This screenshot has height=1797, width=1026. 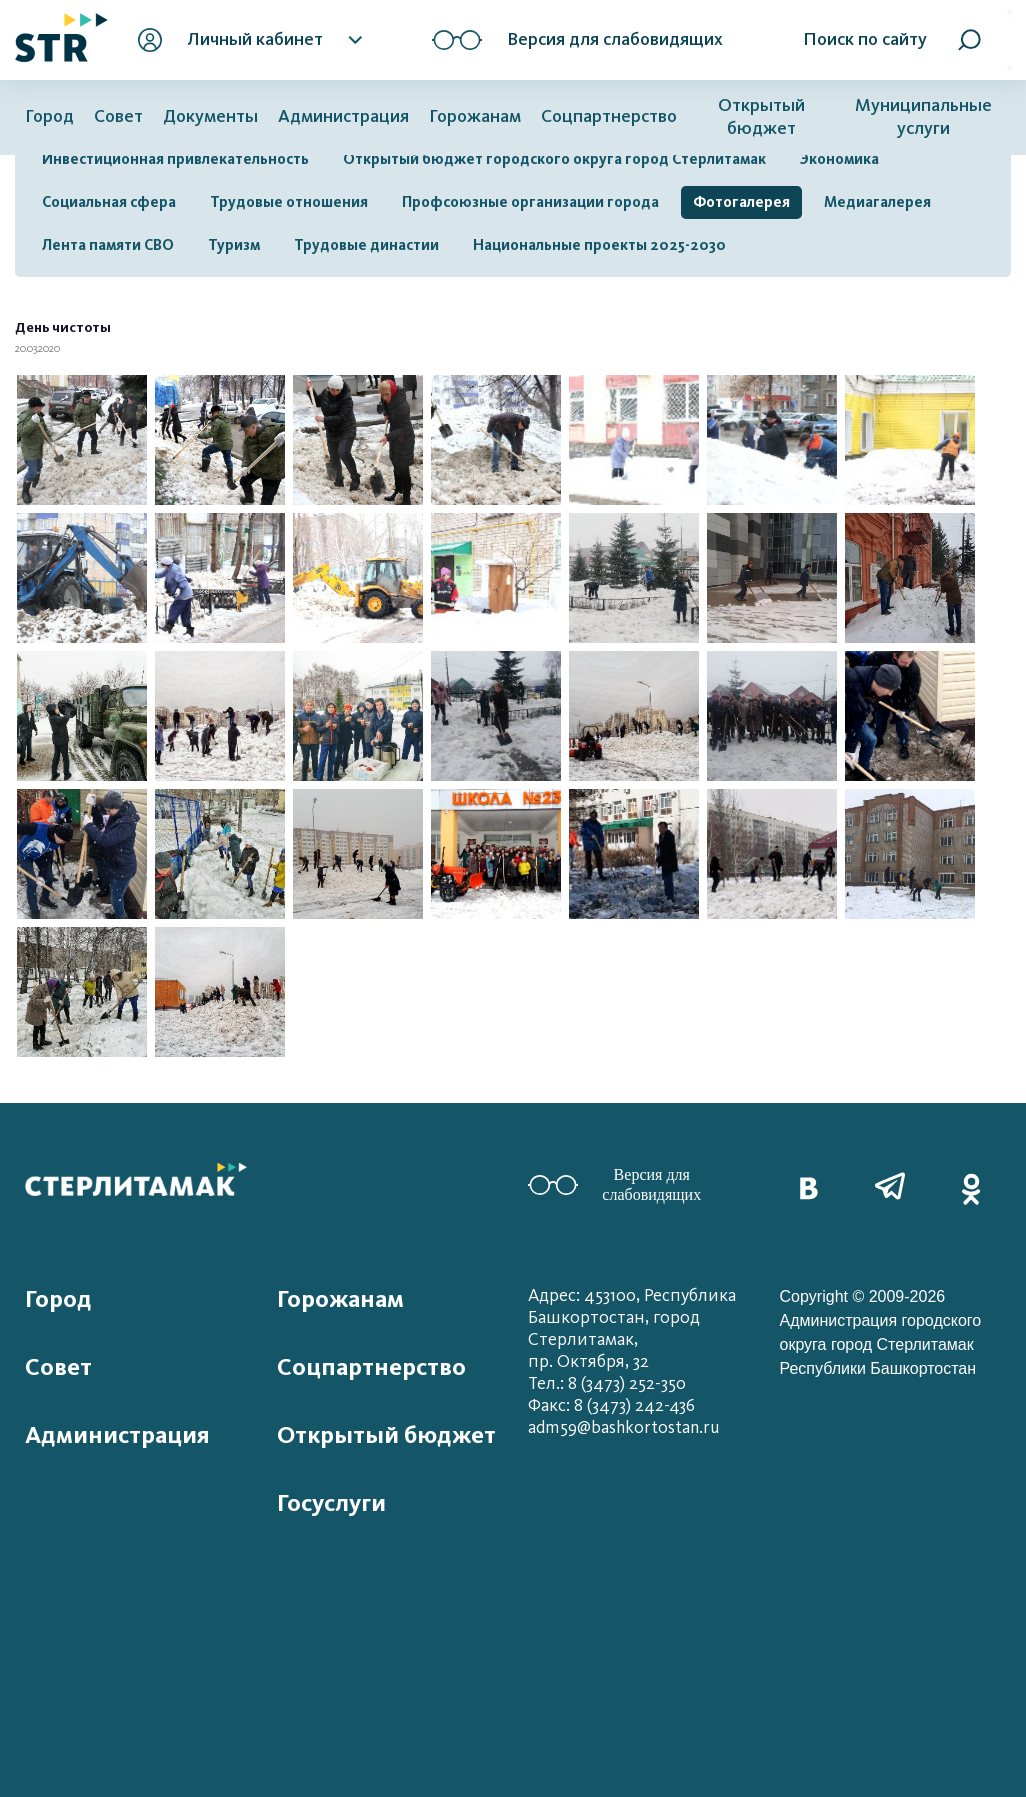 I want to click on Фотогалерея, so click(x=741, y=202).